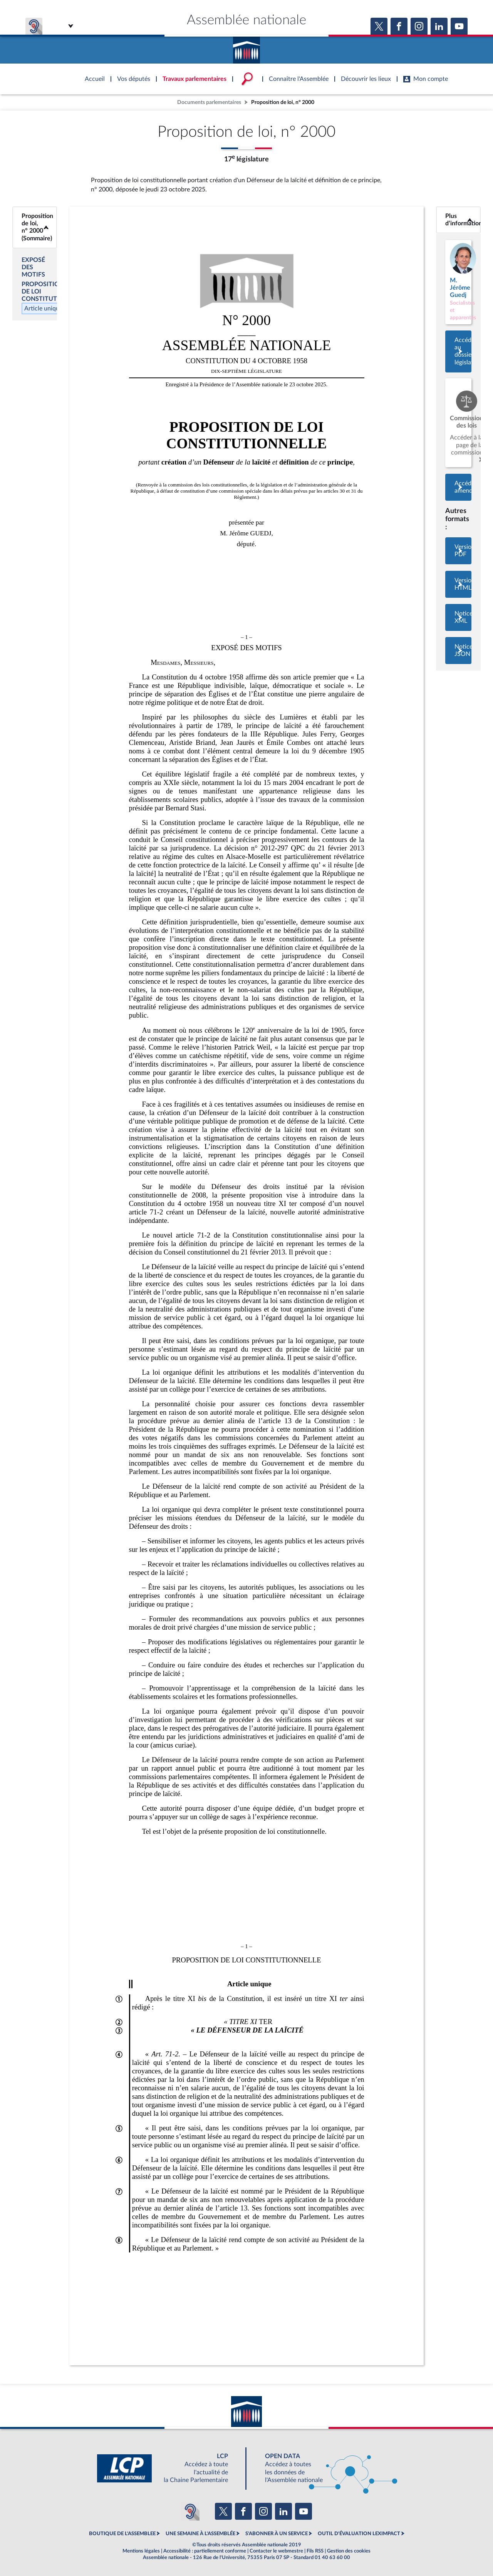 The image size is (493, 2576). I want to click on Gestion des cookies, so click(349, 2551).